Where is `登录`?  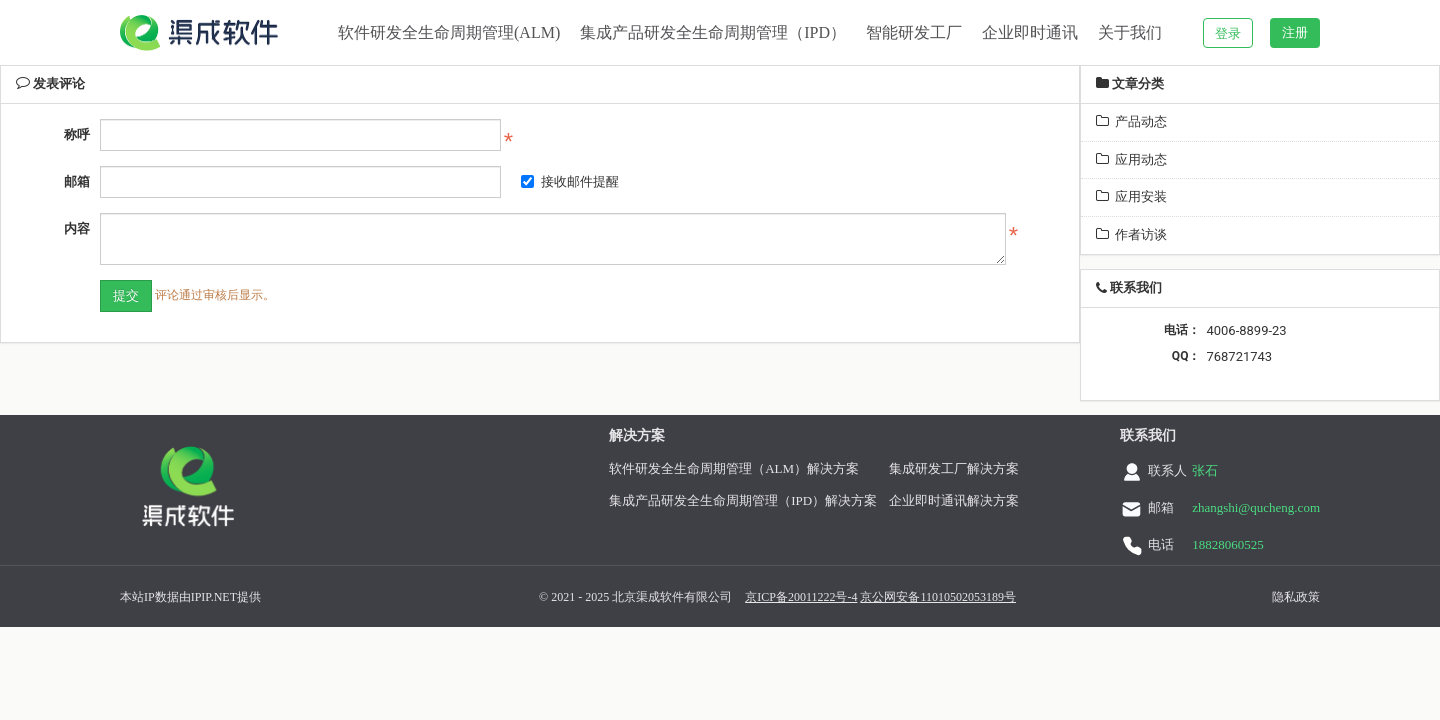 登录 is located at coordinates (1228, 33).